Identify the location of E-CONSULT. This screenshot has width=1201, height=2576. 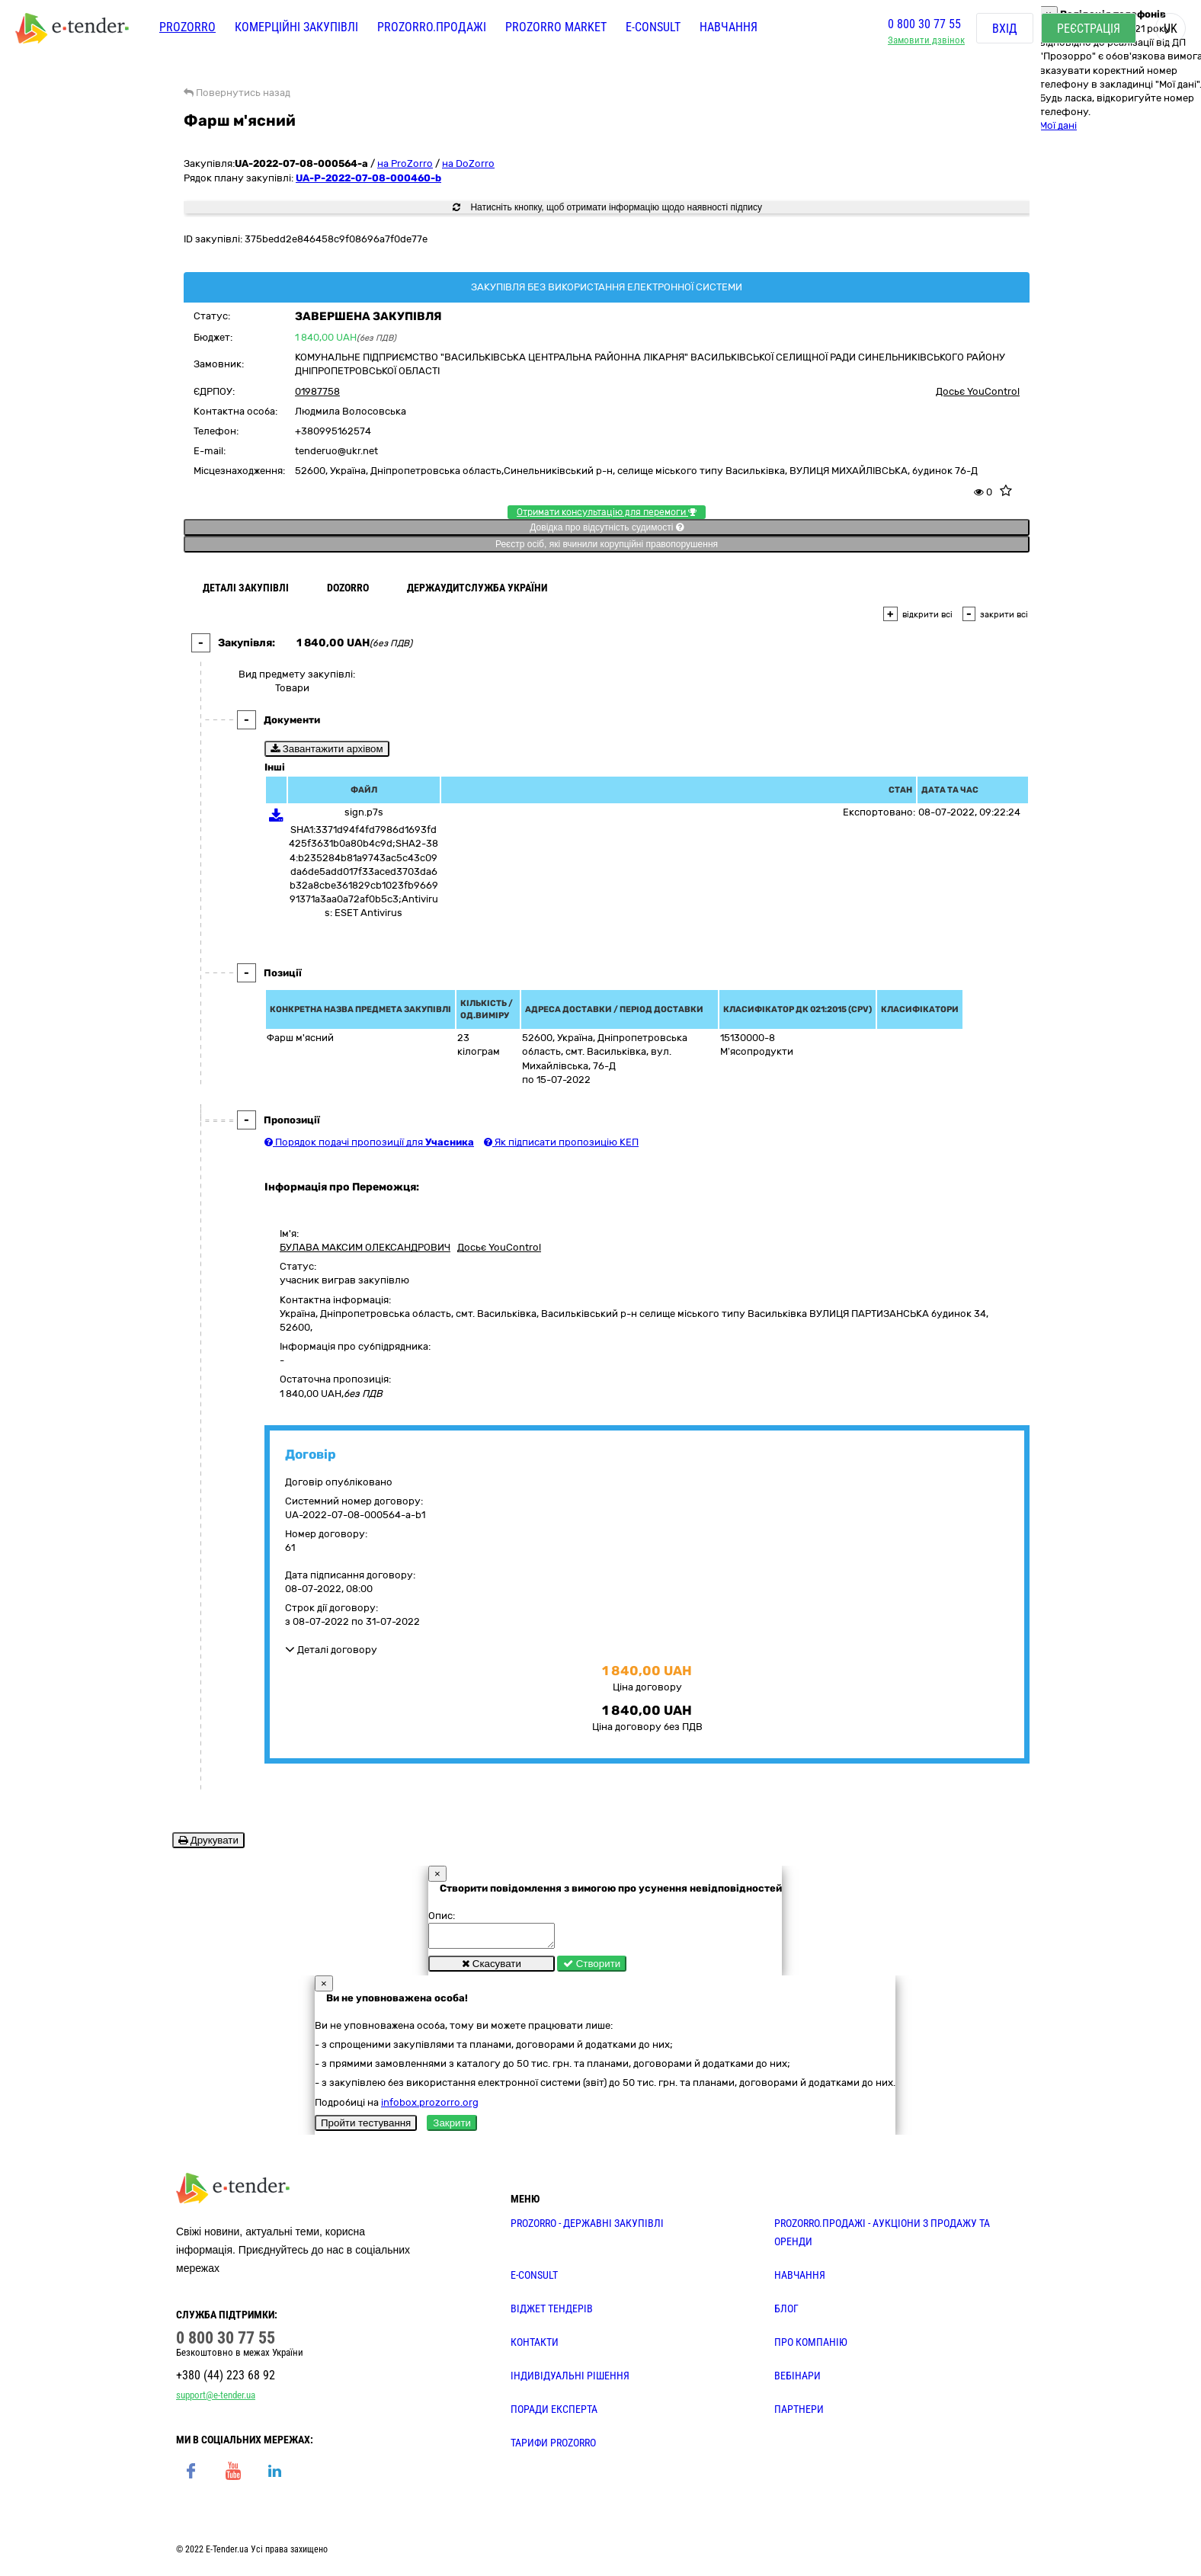
(653, 28).